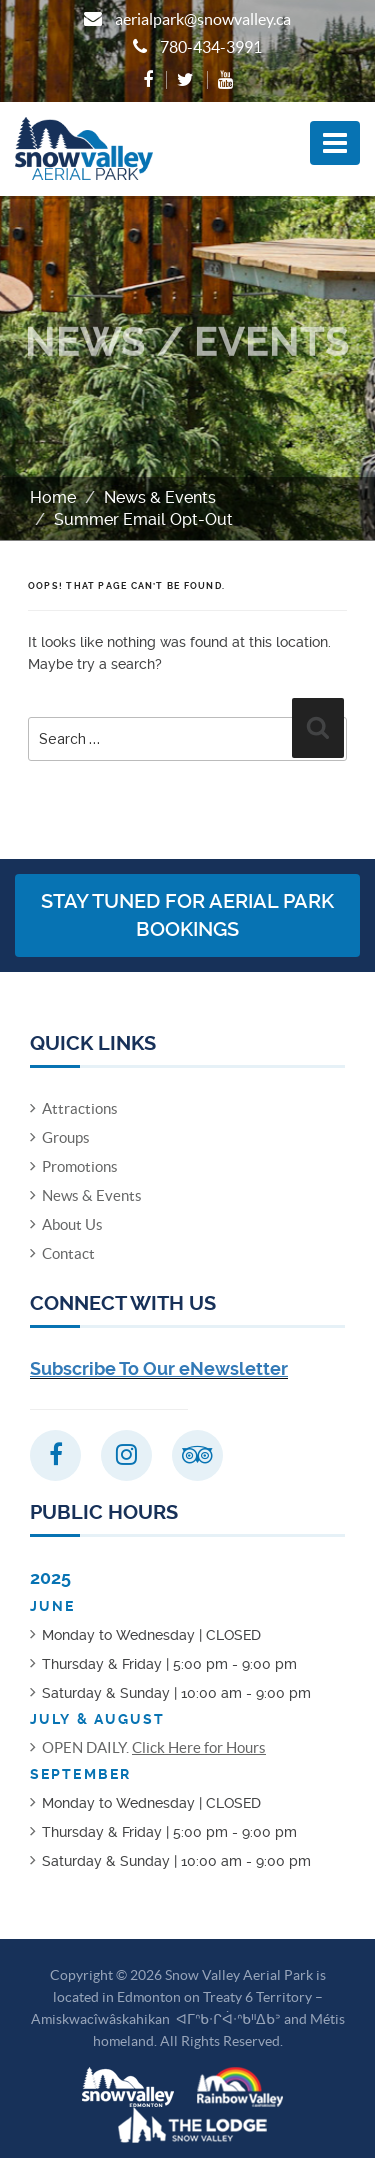  I want to click on Contact, so click(68, 1253).